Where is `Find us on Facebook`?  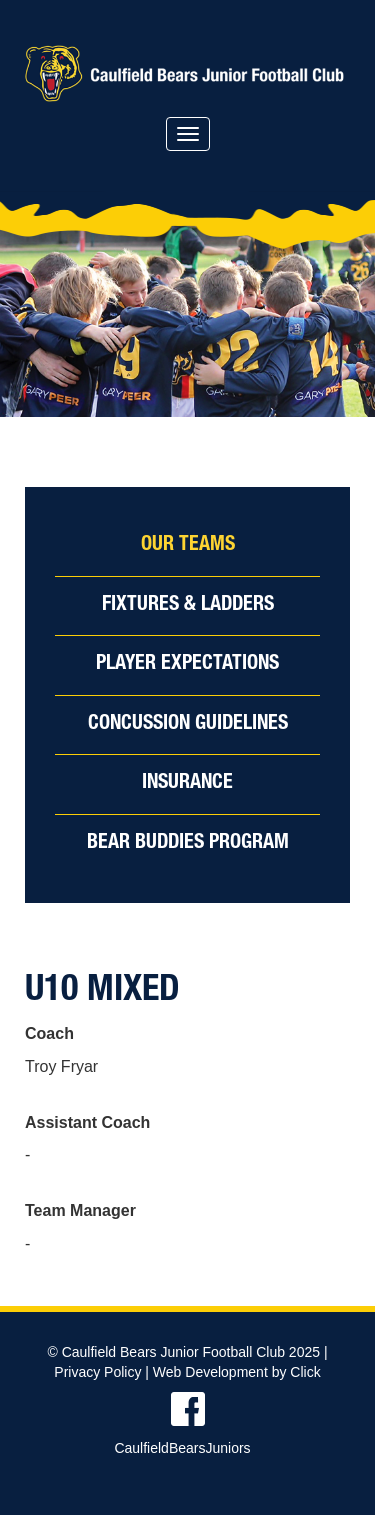
Find us on Facebook is located at coordinates (187, 1409).